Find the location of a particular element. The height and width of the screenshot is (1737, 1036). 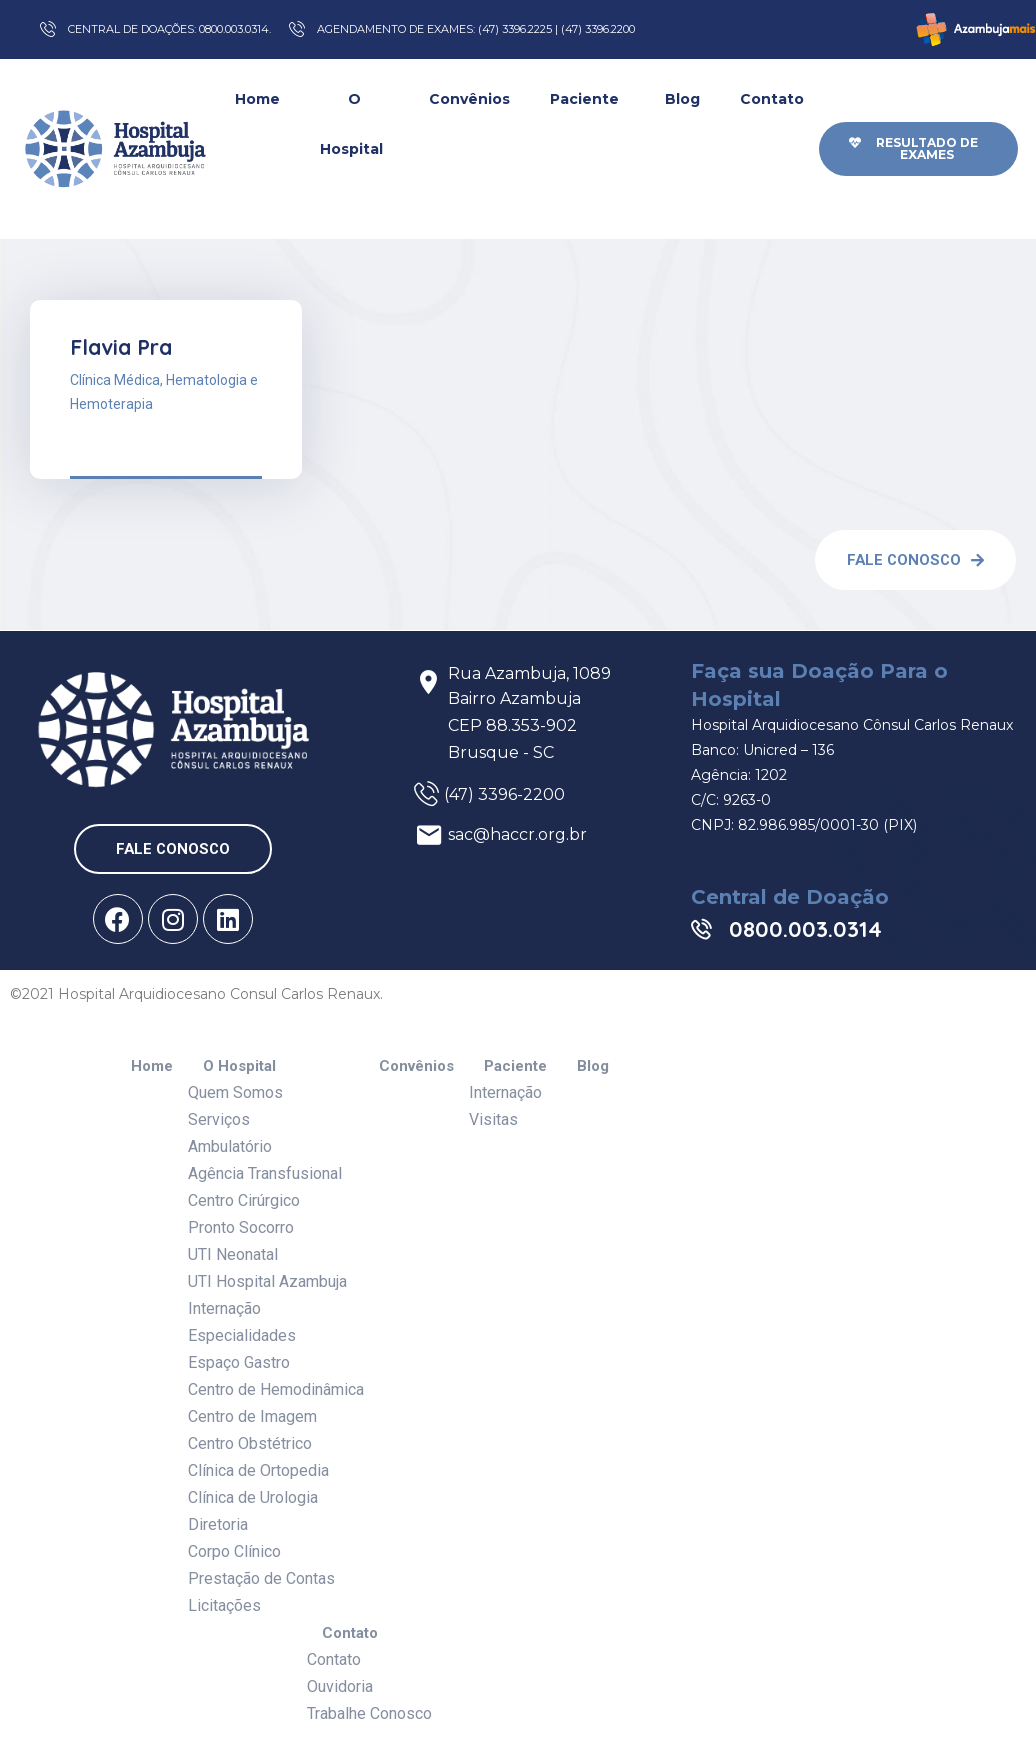

Trabalhe Conosco is located at coordinates (369, 1713).